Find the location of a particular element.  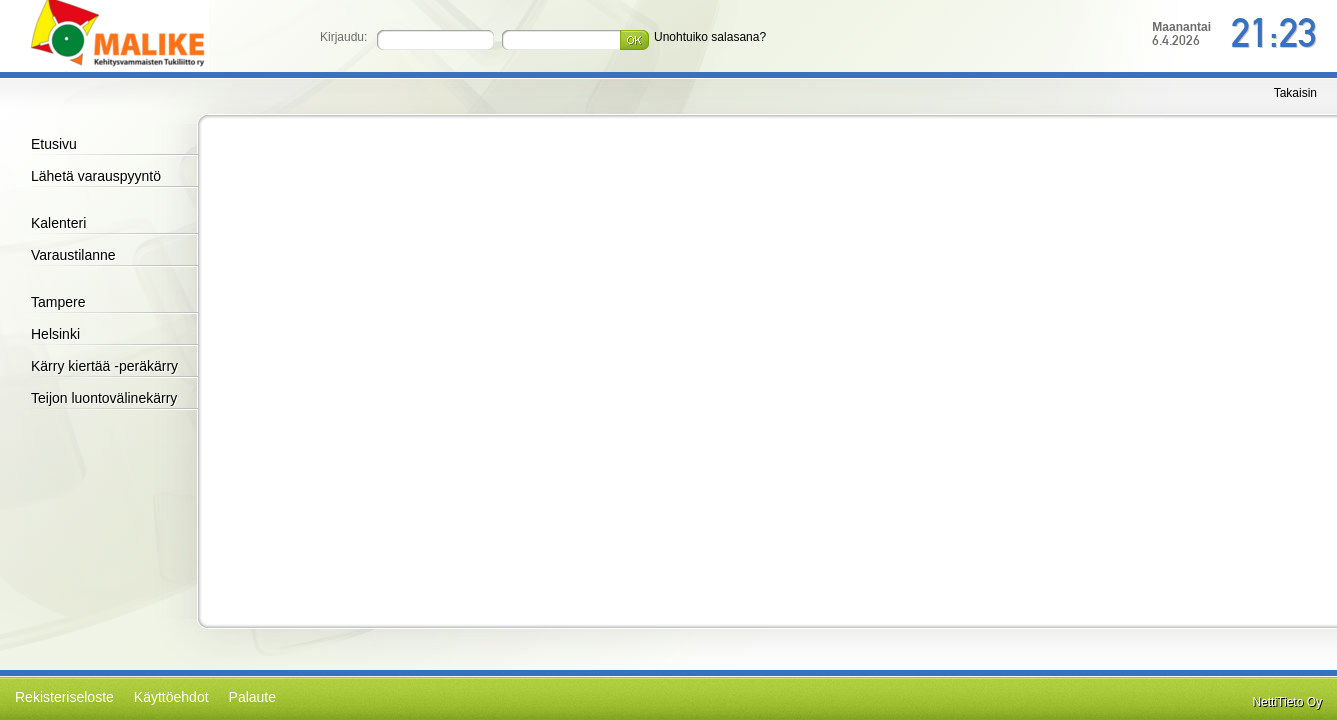

Unohtuiko salasana? is located at coordinates (710, 37).